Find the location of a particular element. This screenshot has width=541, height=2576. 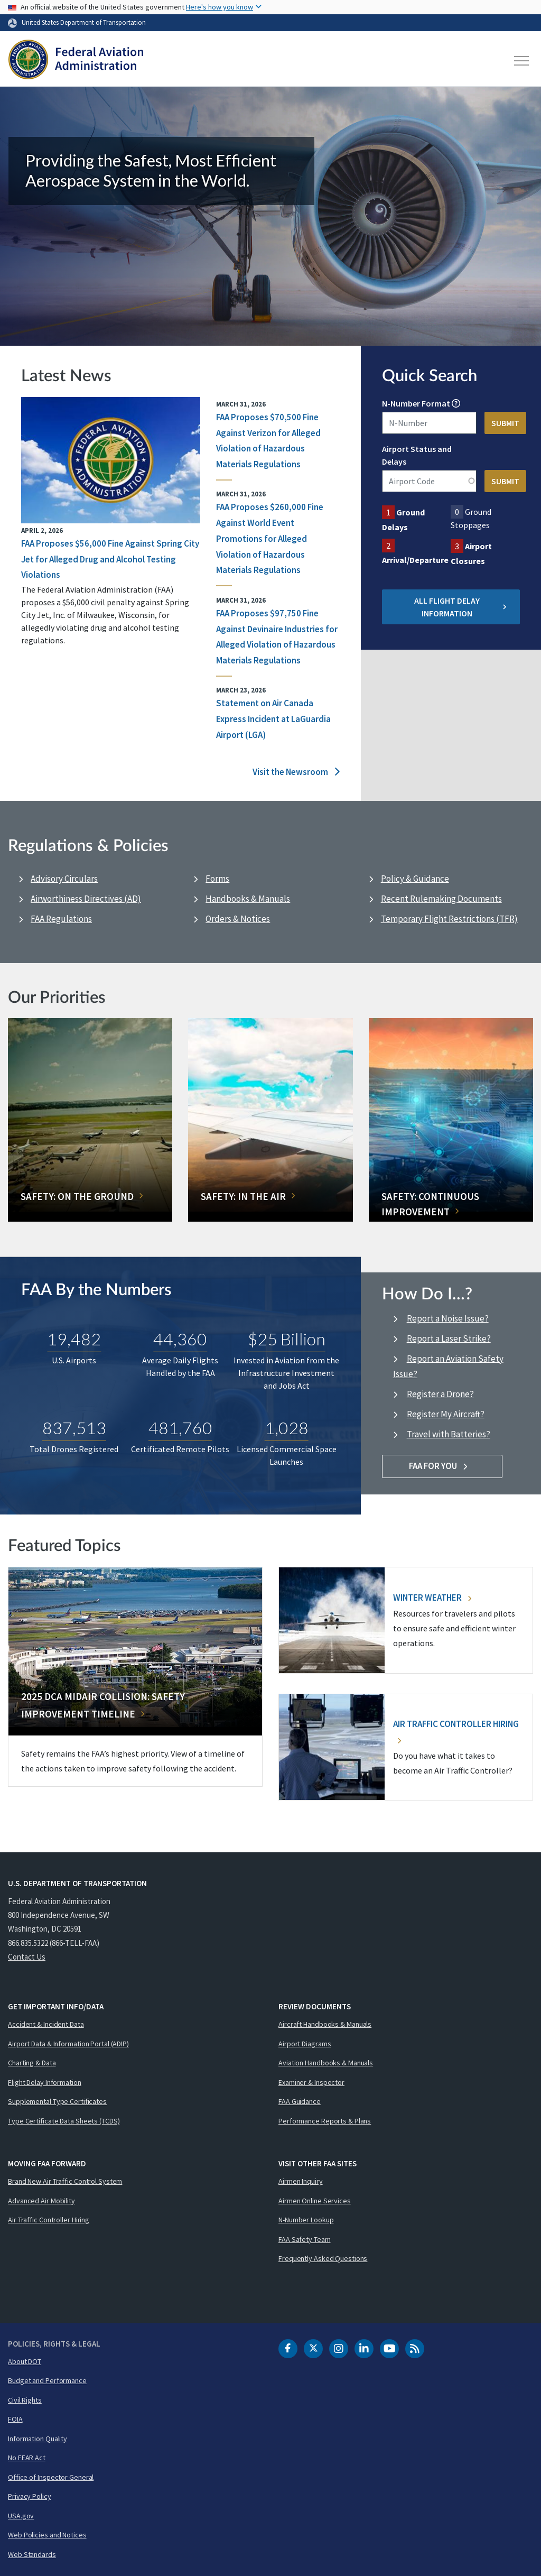

N-Number Lookup is located at coordinates (306, 2219).